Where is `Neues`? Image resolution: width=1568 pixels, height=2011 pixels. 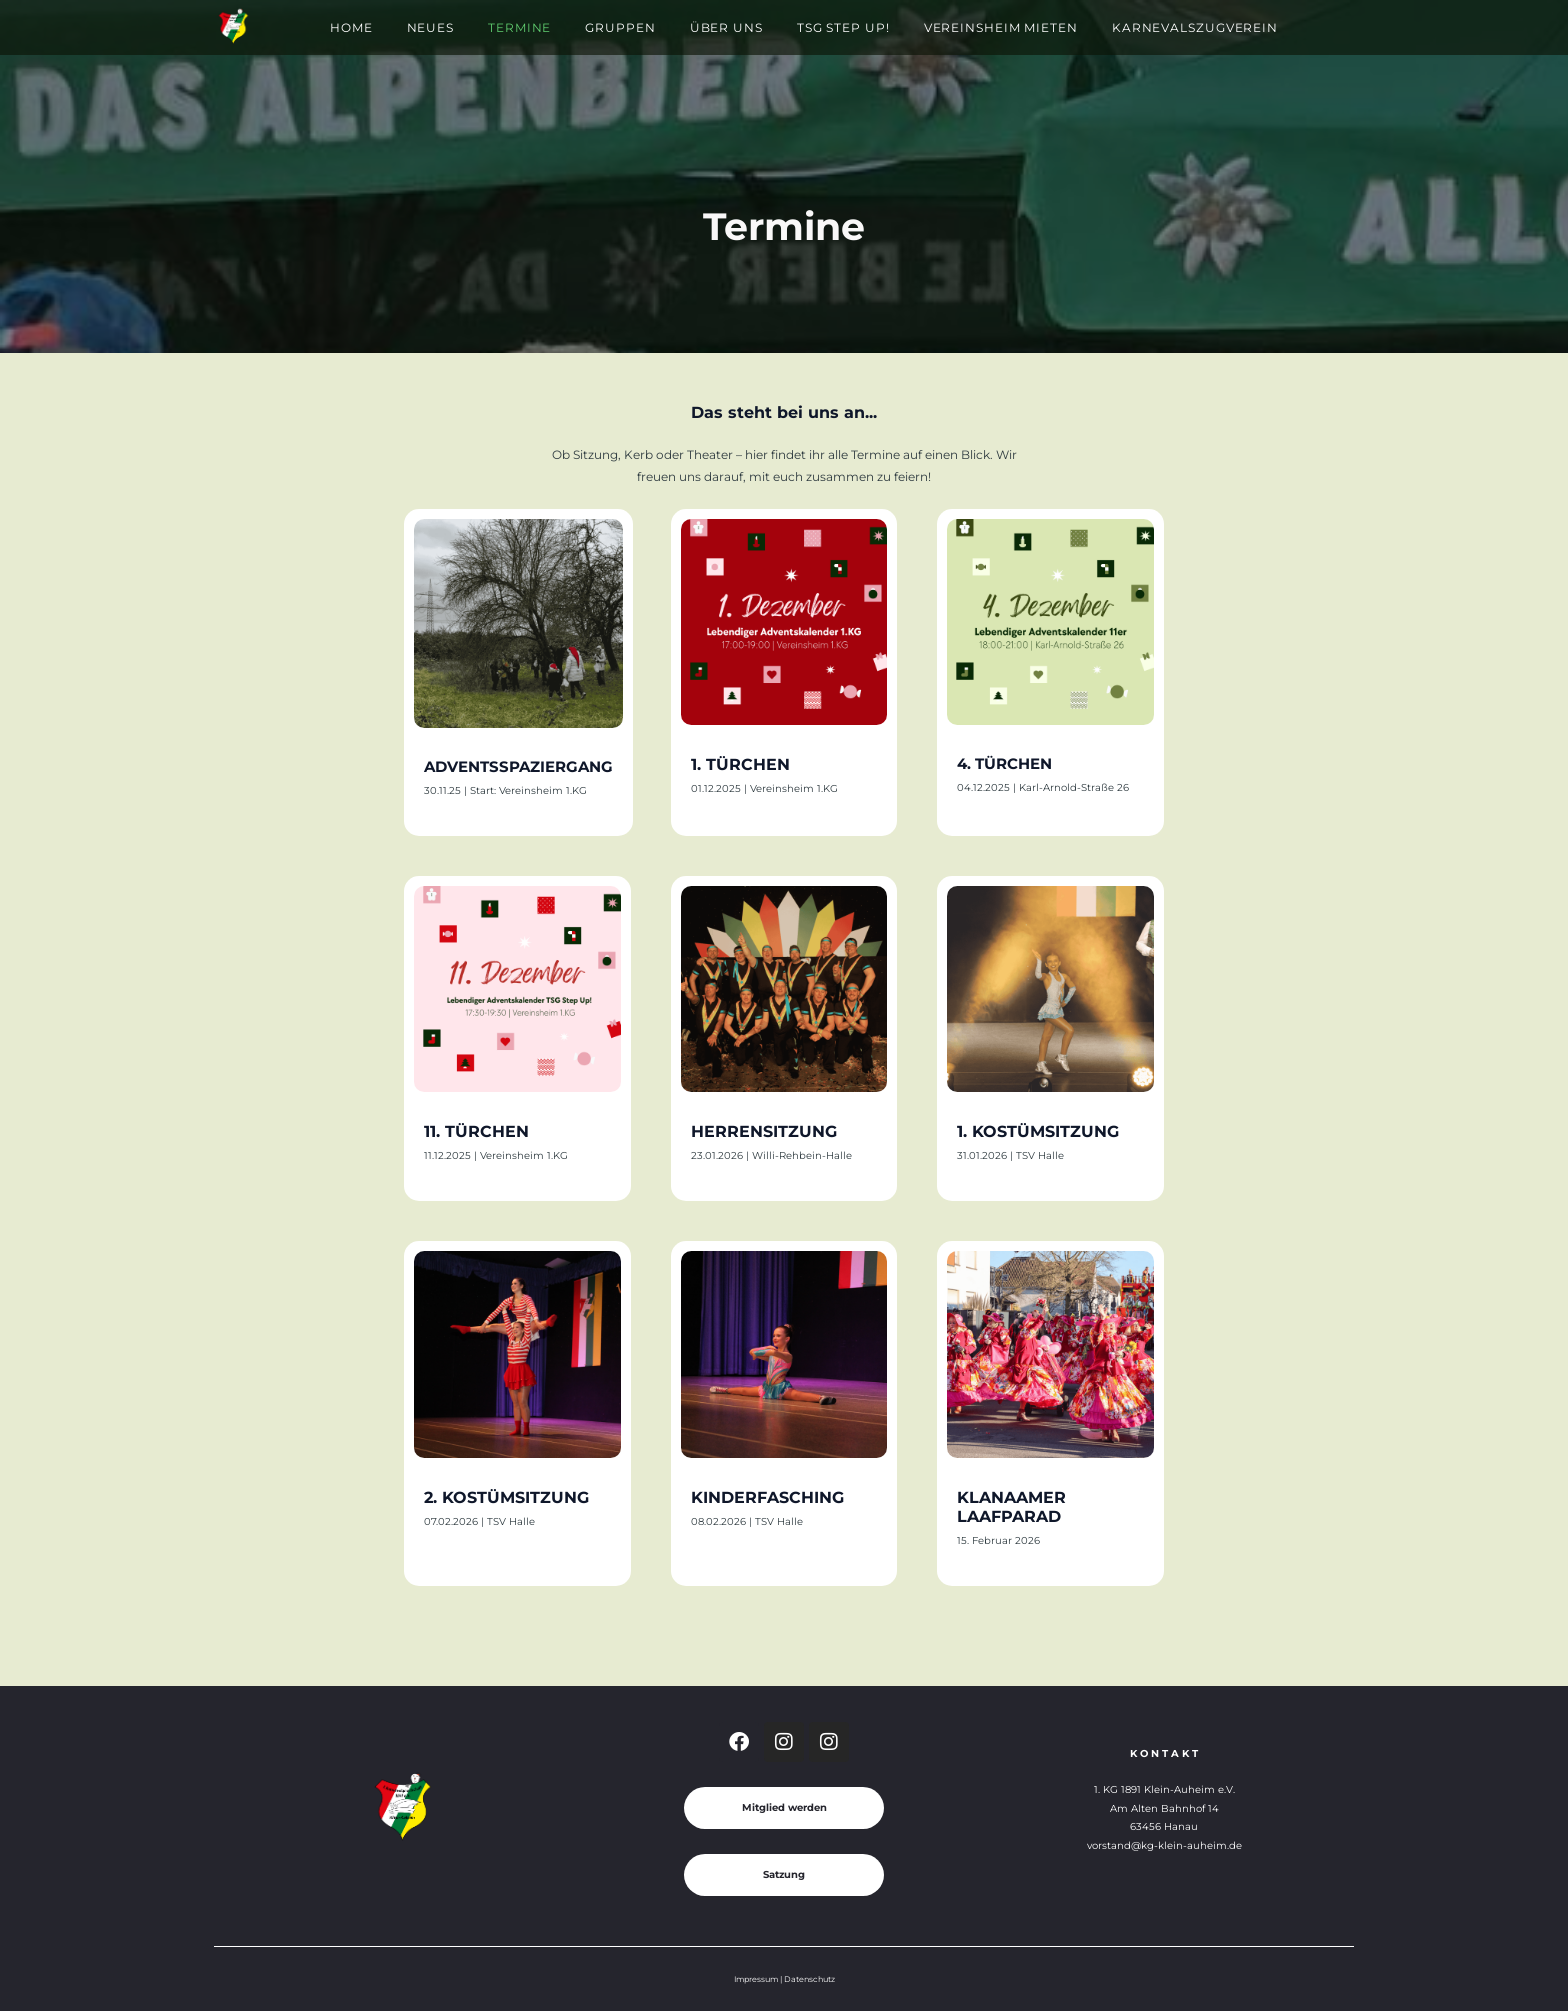 Neues is located at coordinates (431, 27).